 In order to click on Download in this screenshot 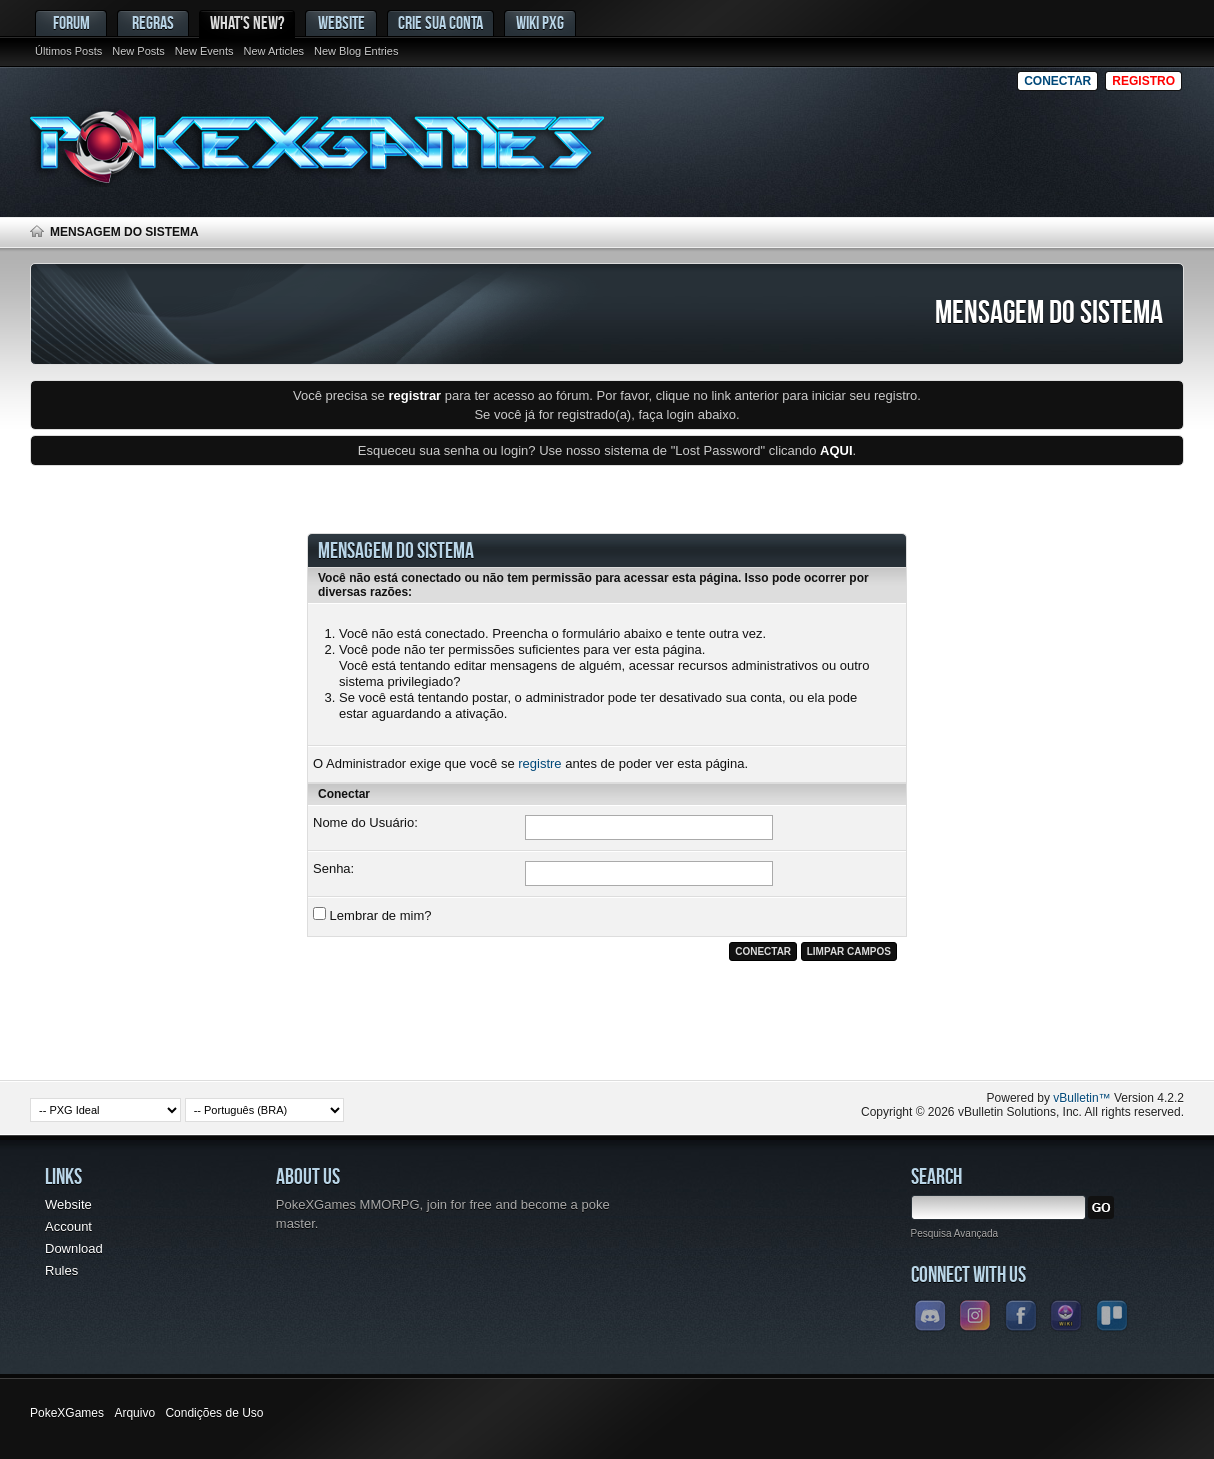, I will do `click(74, 1248)`.